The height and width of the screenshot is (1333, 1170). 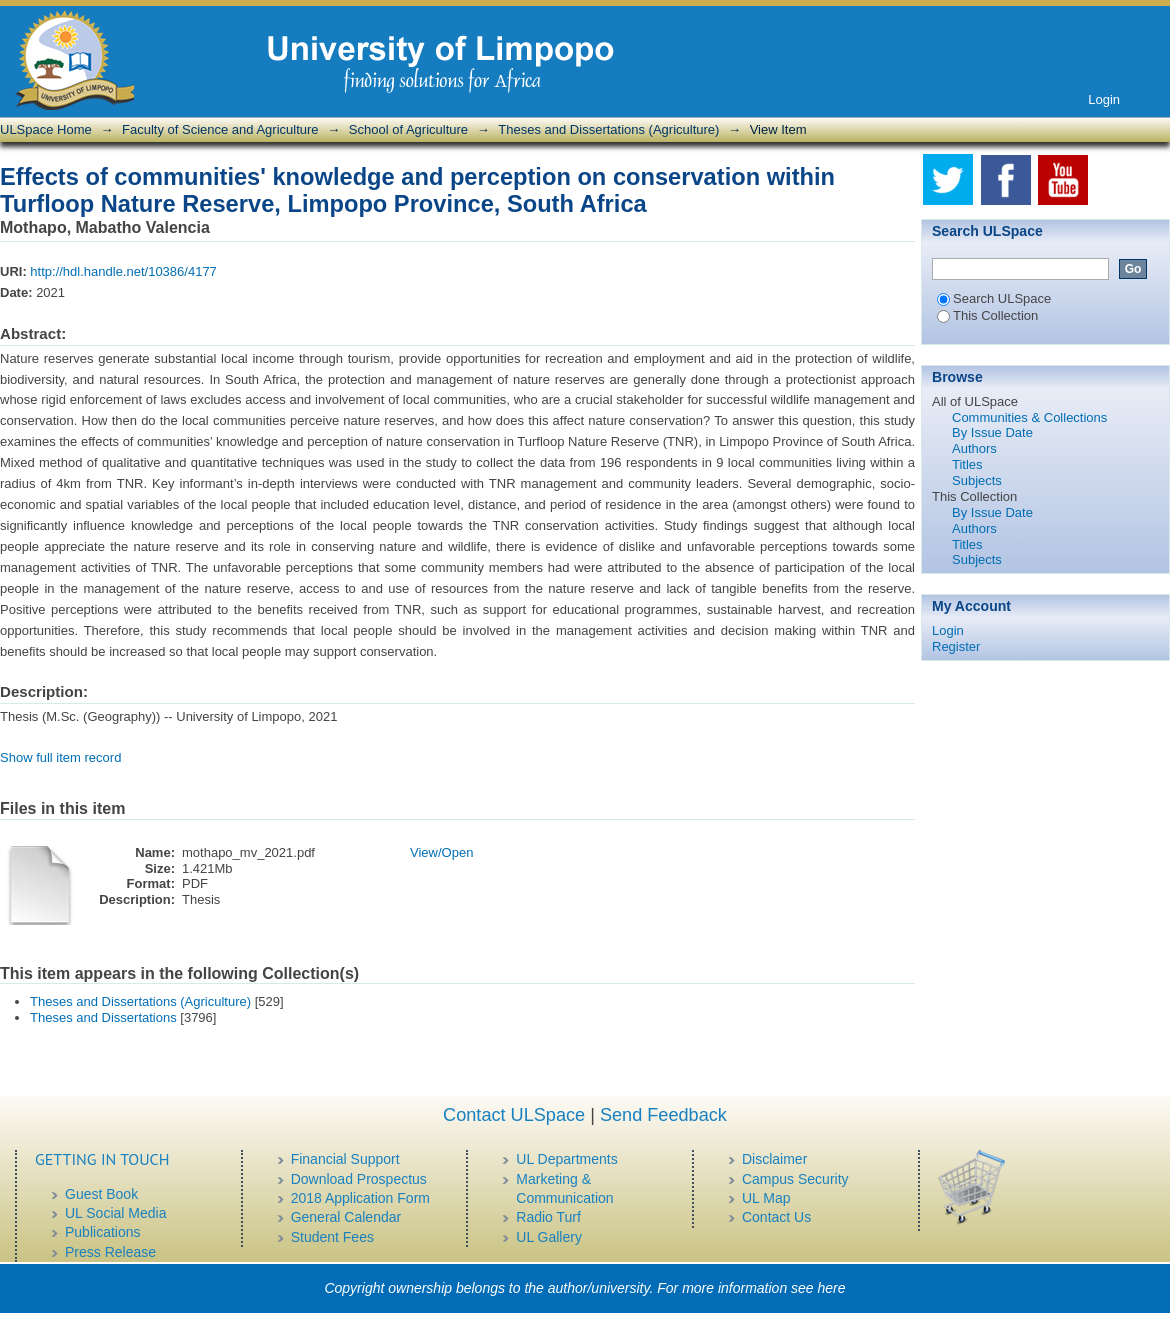 What do you see at coordinates (101, 1194) in the screenshot?
I see `Guest Book` at bounding box center [101, 1194].